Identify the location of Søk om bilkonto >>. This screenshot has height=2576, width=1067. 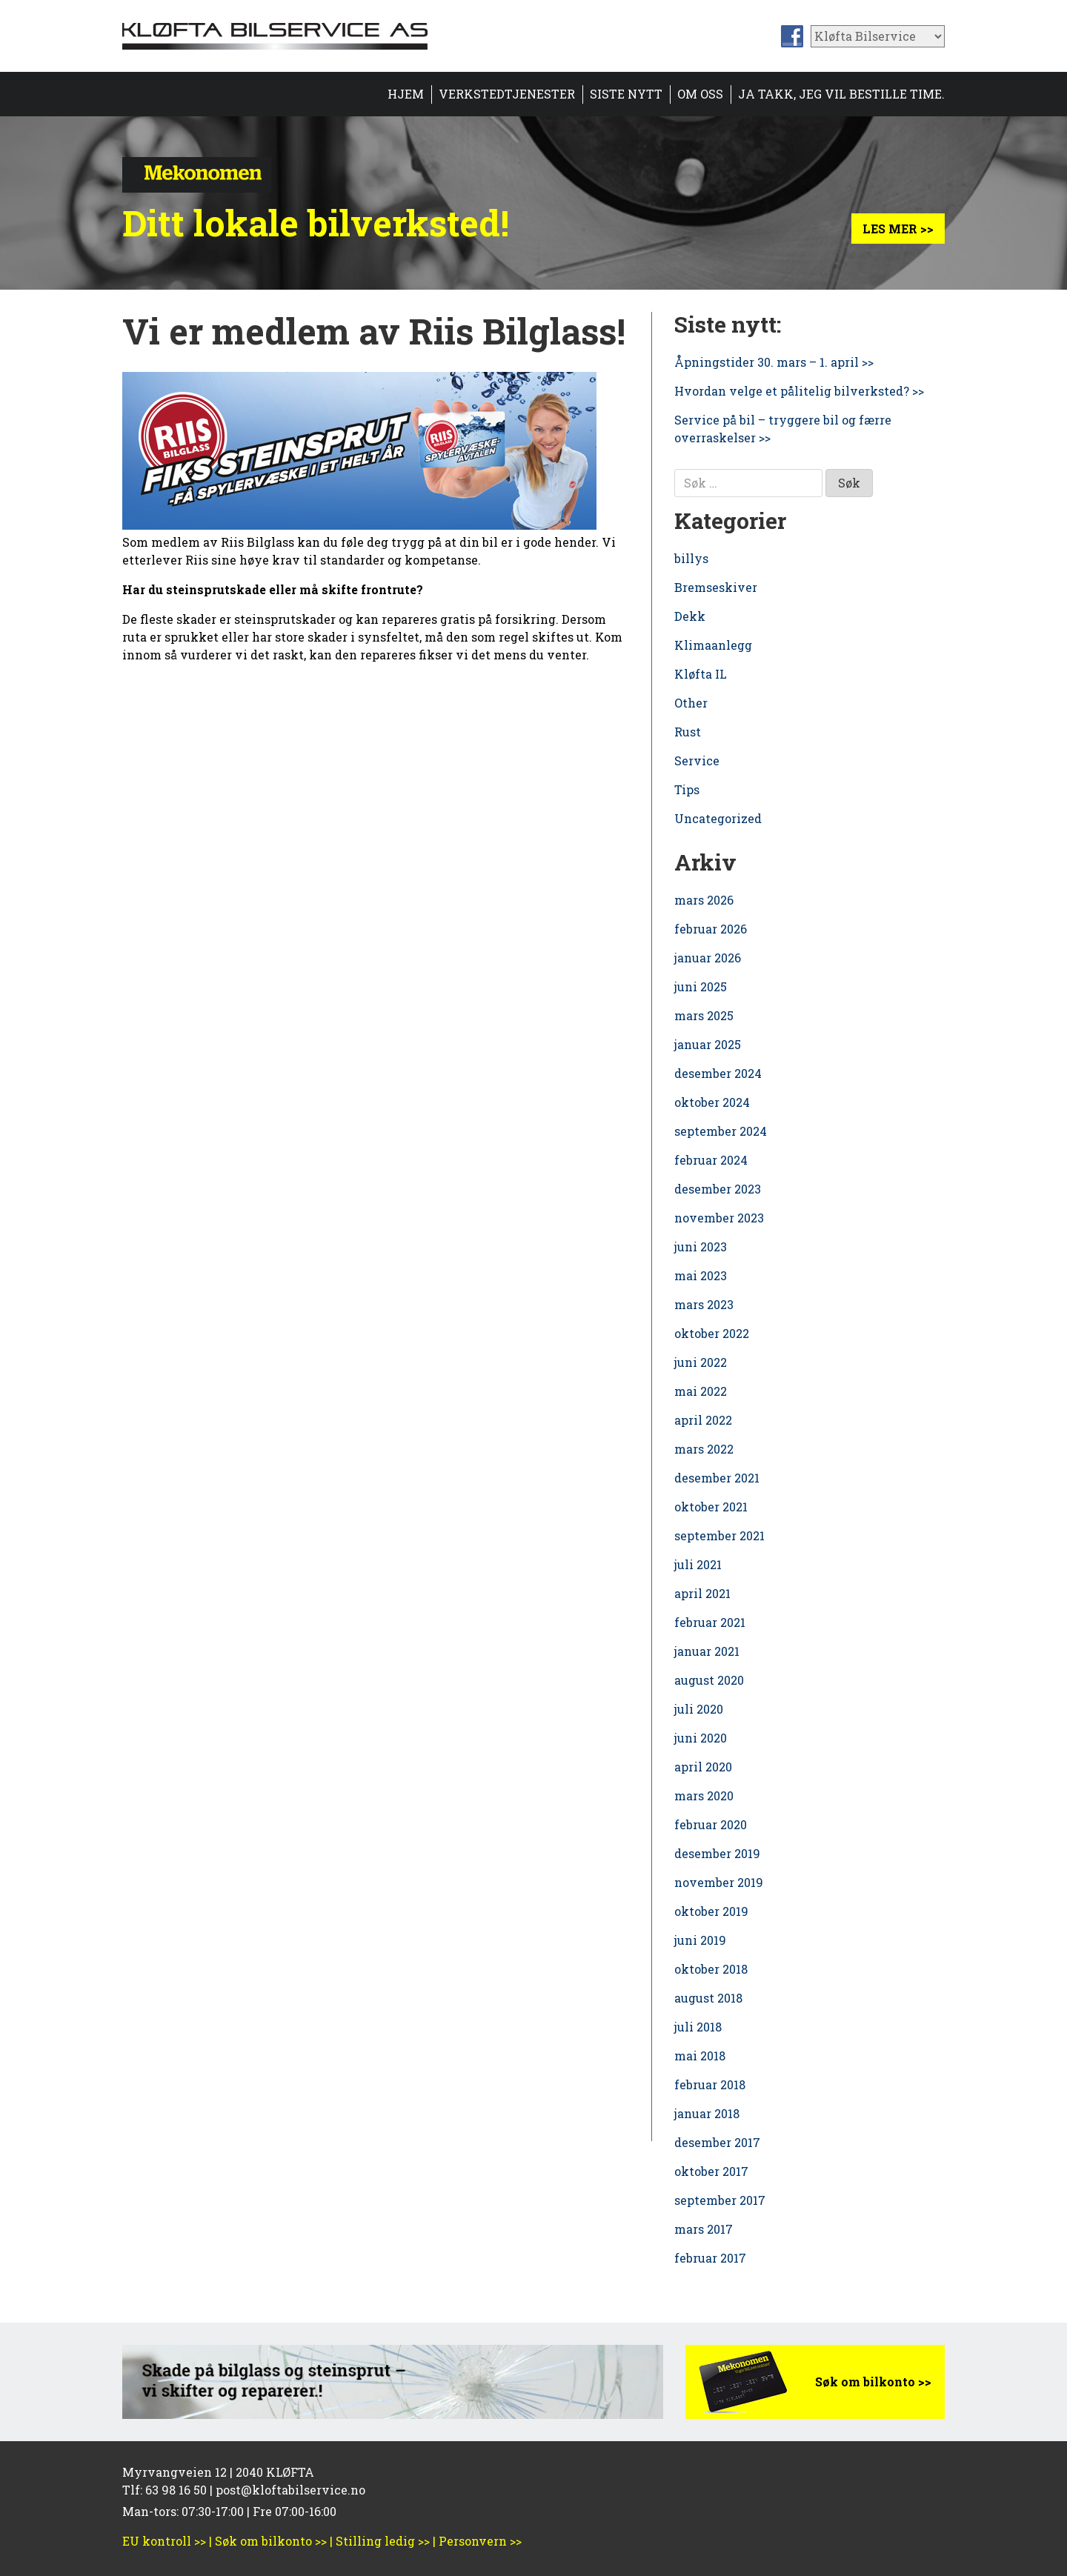
(873, 2381).